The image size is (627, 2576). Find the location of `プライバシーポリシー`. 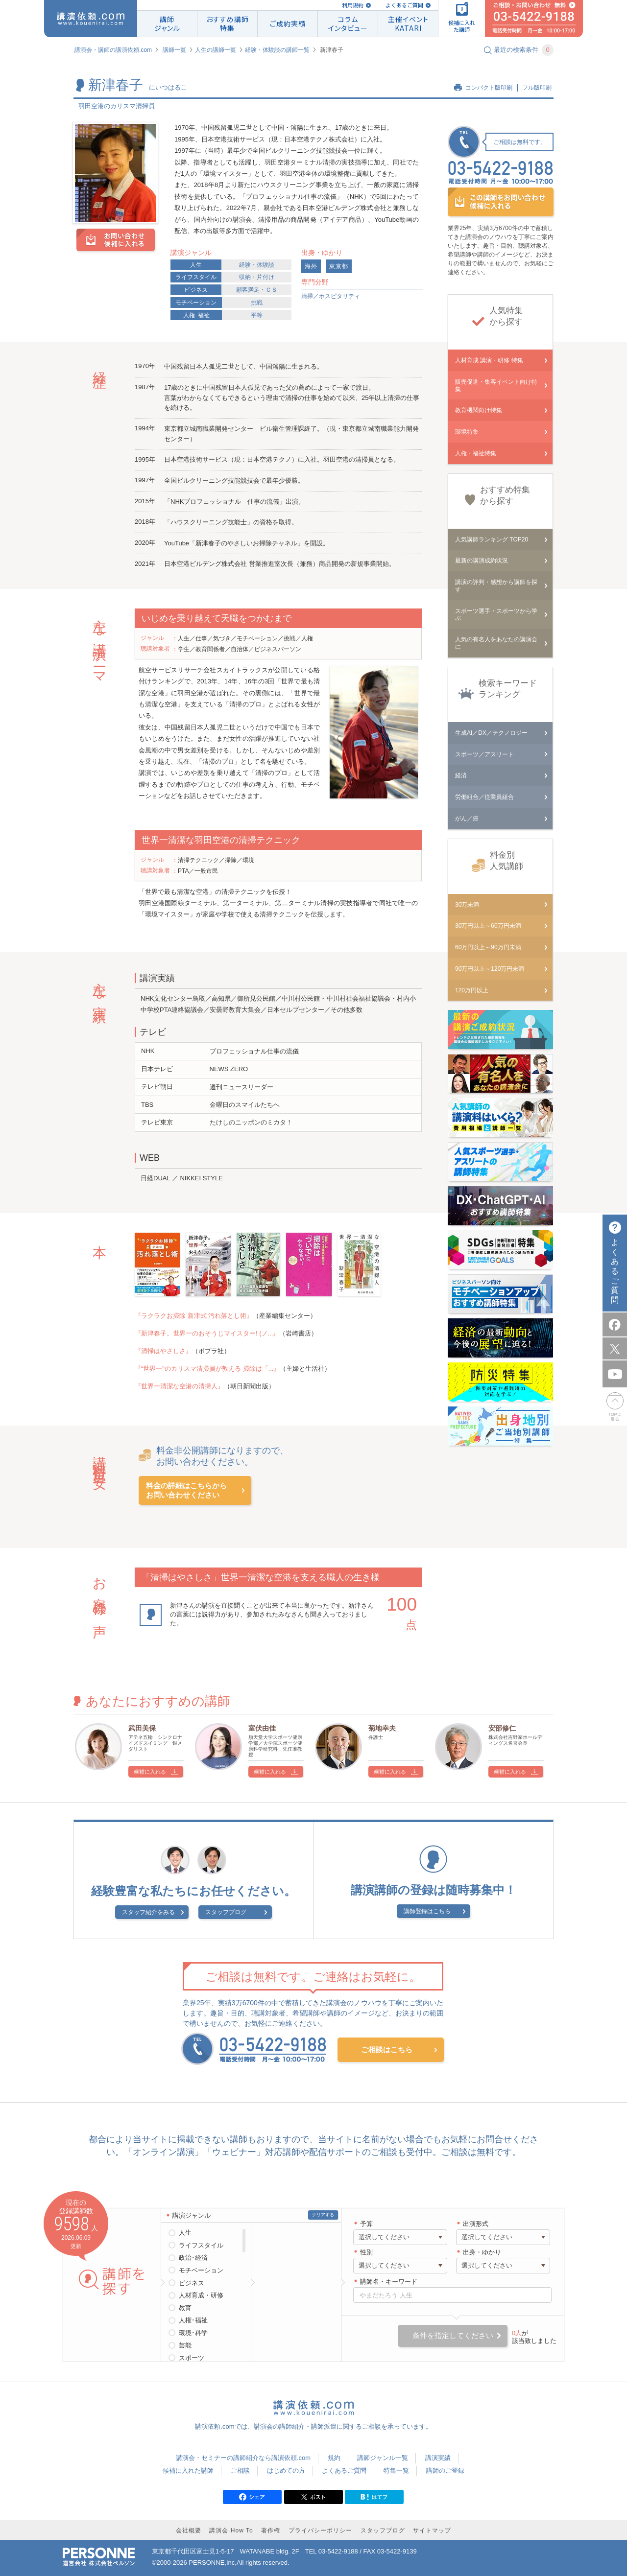

プライバシーポリシー is located at coordinates (320, 2530).